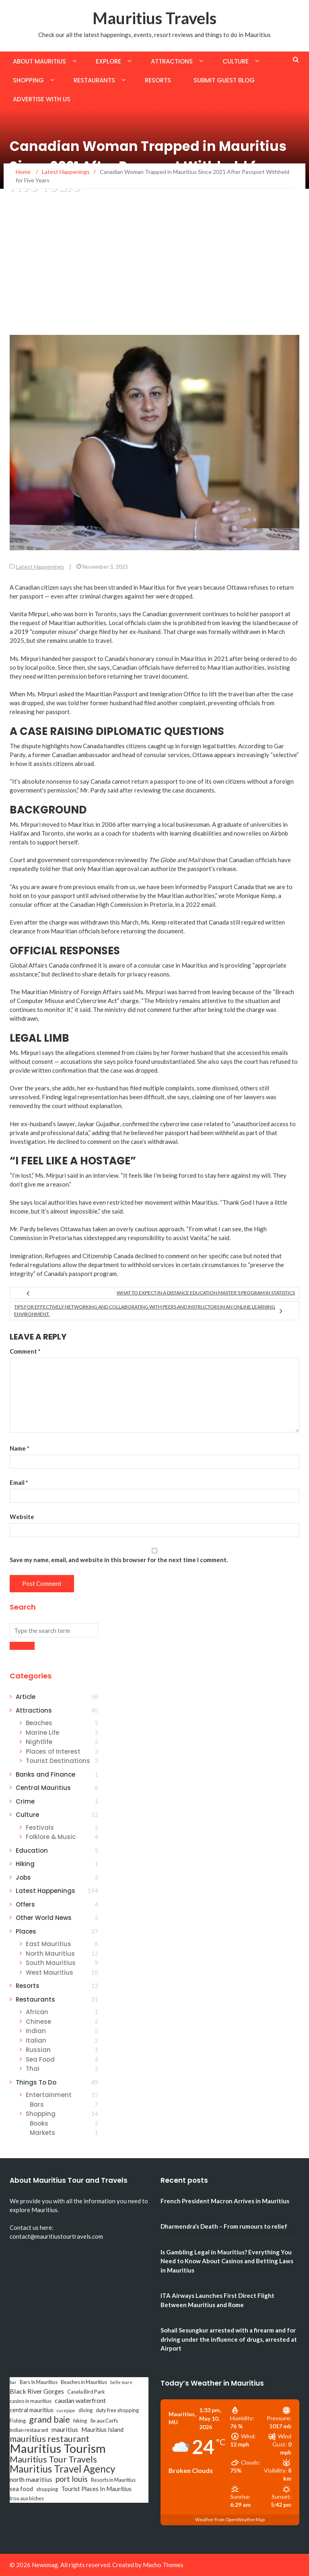 Image resolution: width=309 pixels, height=2576 pixels. Describe the element at coordinates (56, 2236) in the screenshot. I see `contact@mauritiustourtravels.com` at that location.